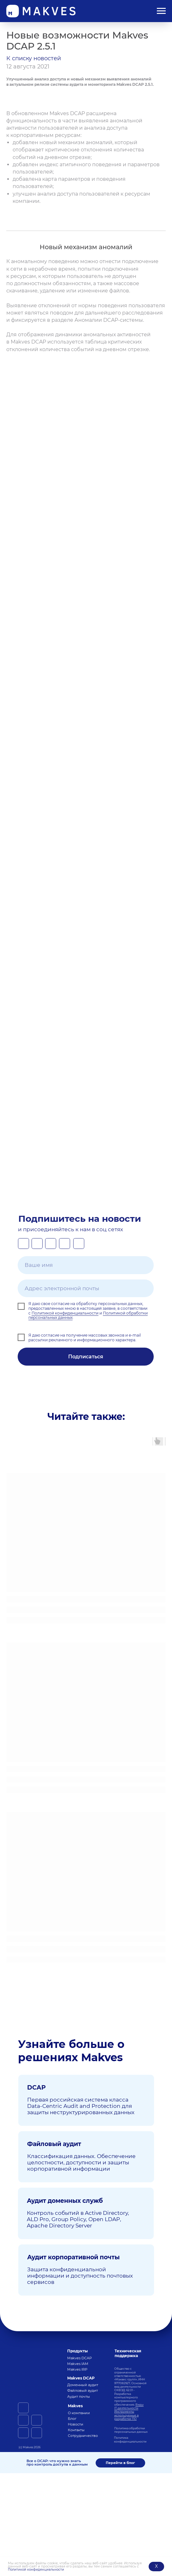 The height and width of the screenshot is (2576, 172). I want to click on Makves IRP, so click(77, 2369).